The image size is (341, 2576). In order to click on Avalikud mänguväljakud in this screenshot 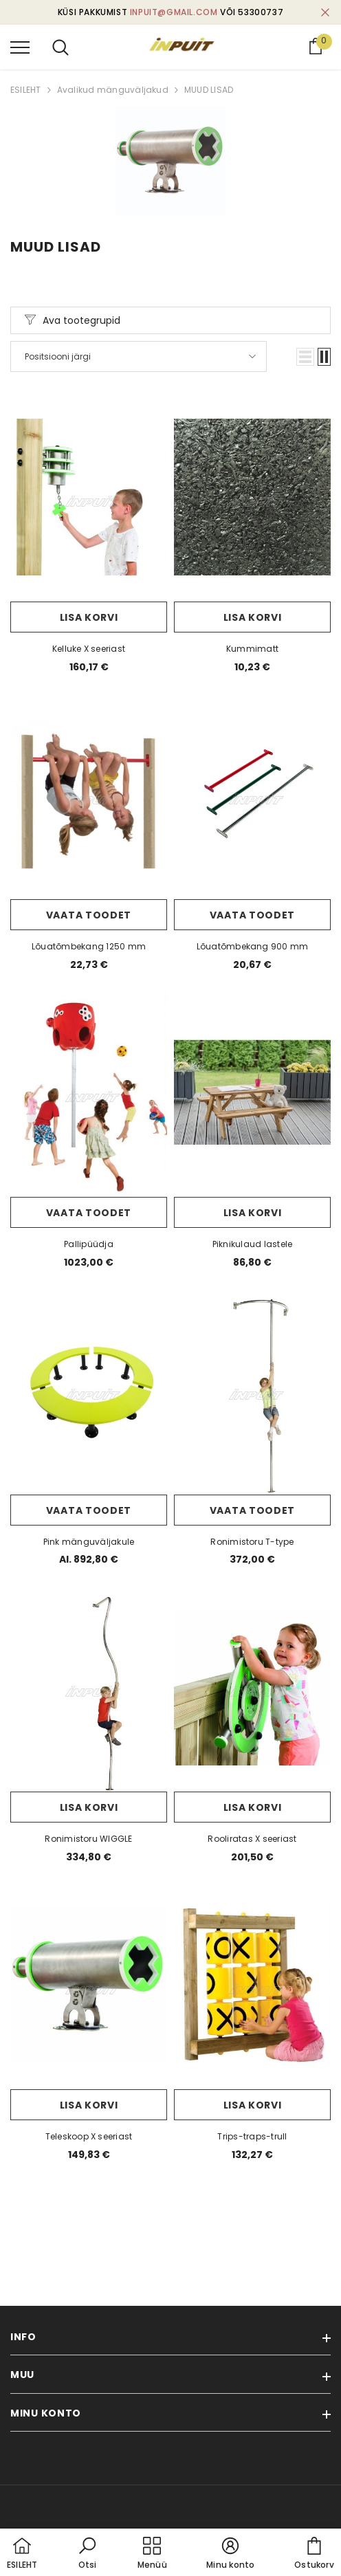, I will do `click(112, 90)`.